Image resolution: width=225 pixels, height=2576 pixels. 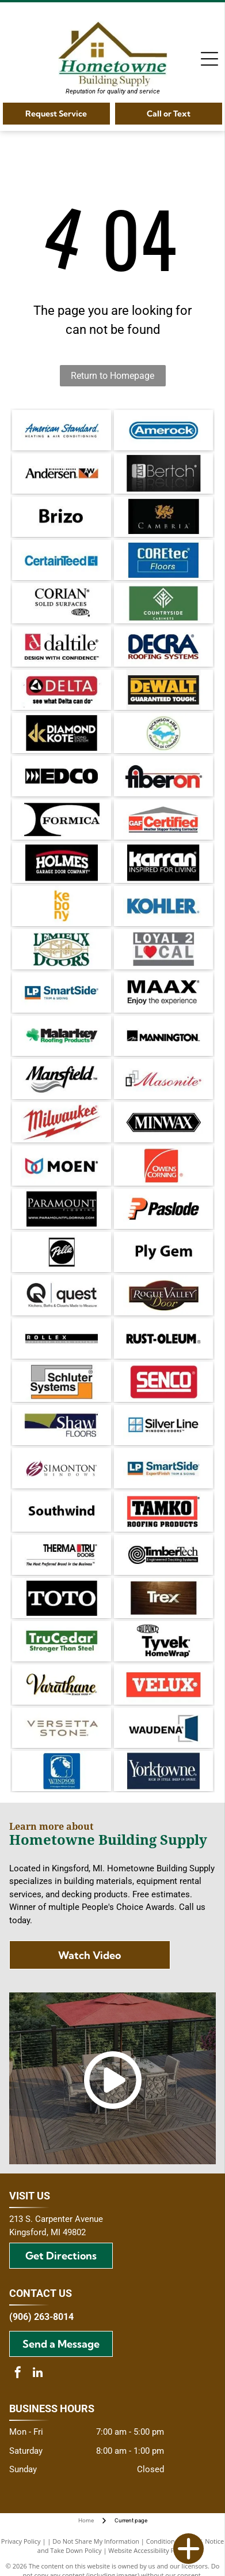 I want to click on Conditions of Use, so click(x=172, y=2541).